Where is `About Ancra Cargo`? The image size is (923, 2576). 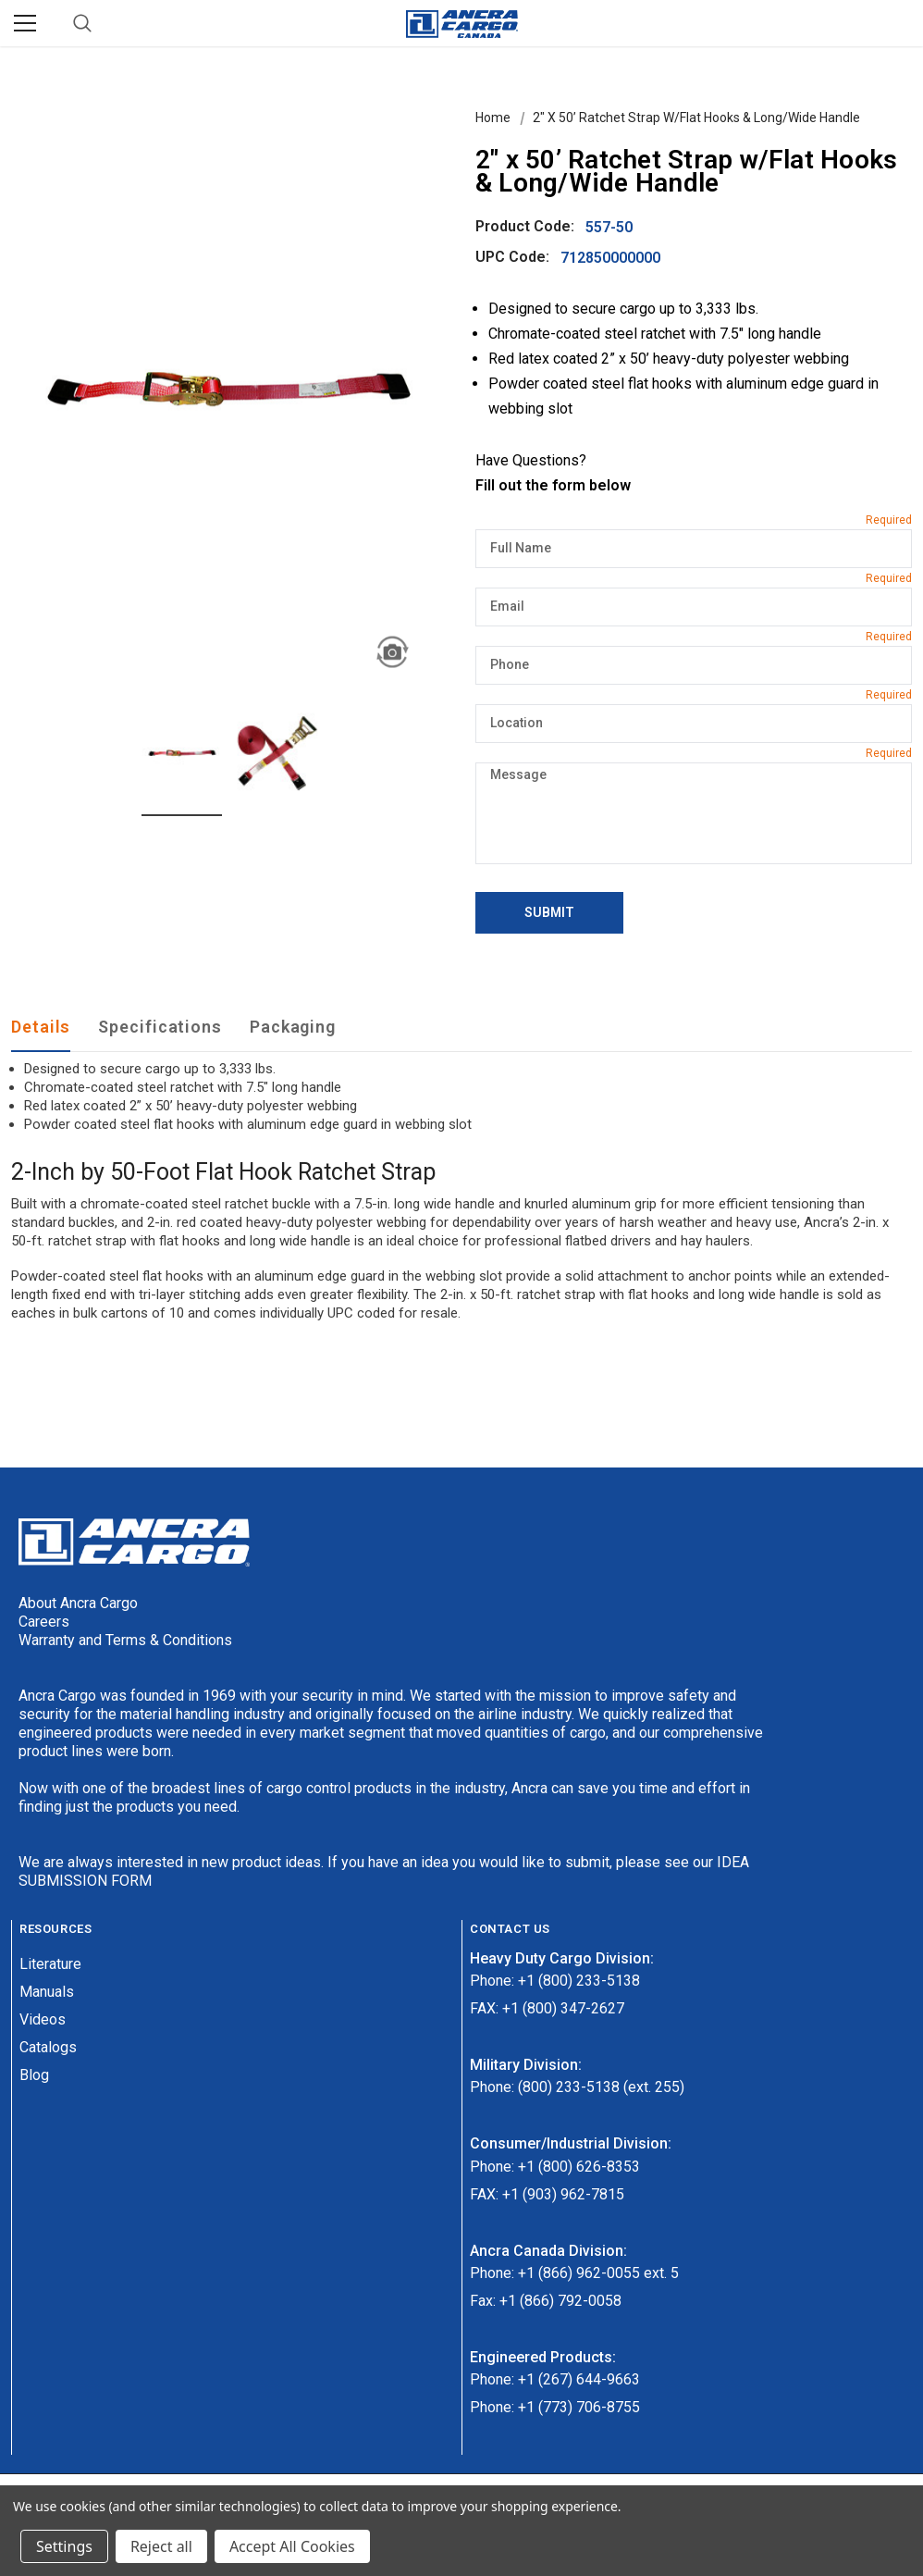 About Ancra Cargo is located at coordinates (78, 1603).